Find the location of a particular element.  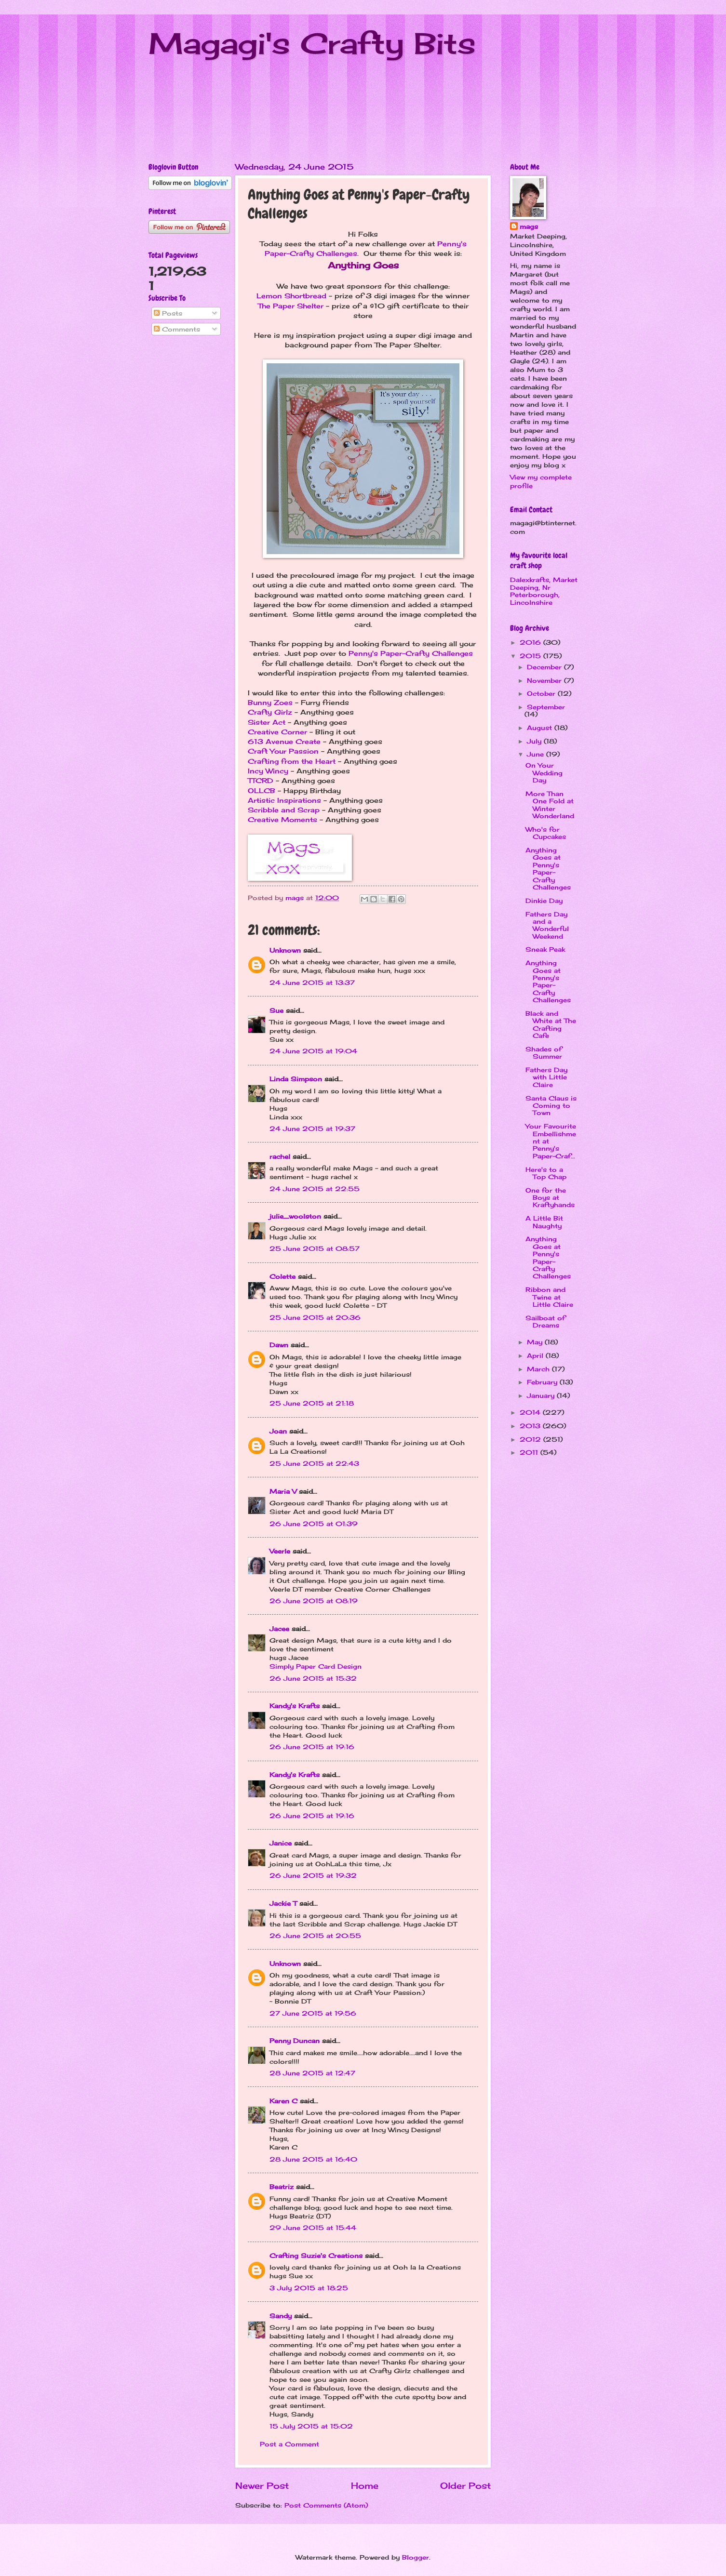

Who's for Cupcakes is located at coordinates (545, 832).